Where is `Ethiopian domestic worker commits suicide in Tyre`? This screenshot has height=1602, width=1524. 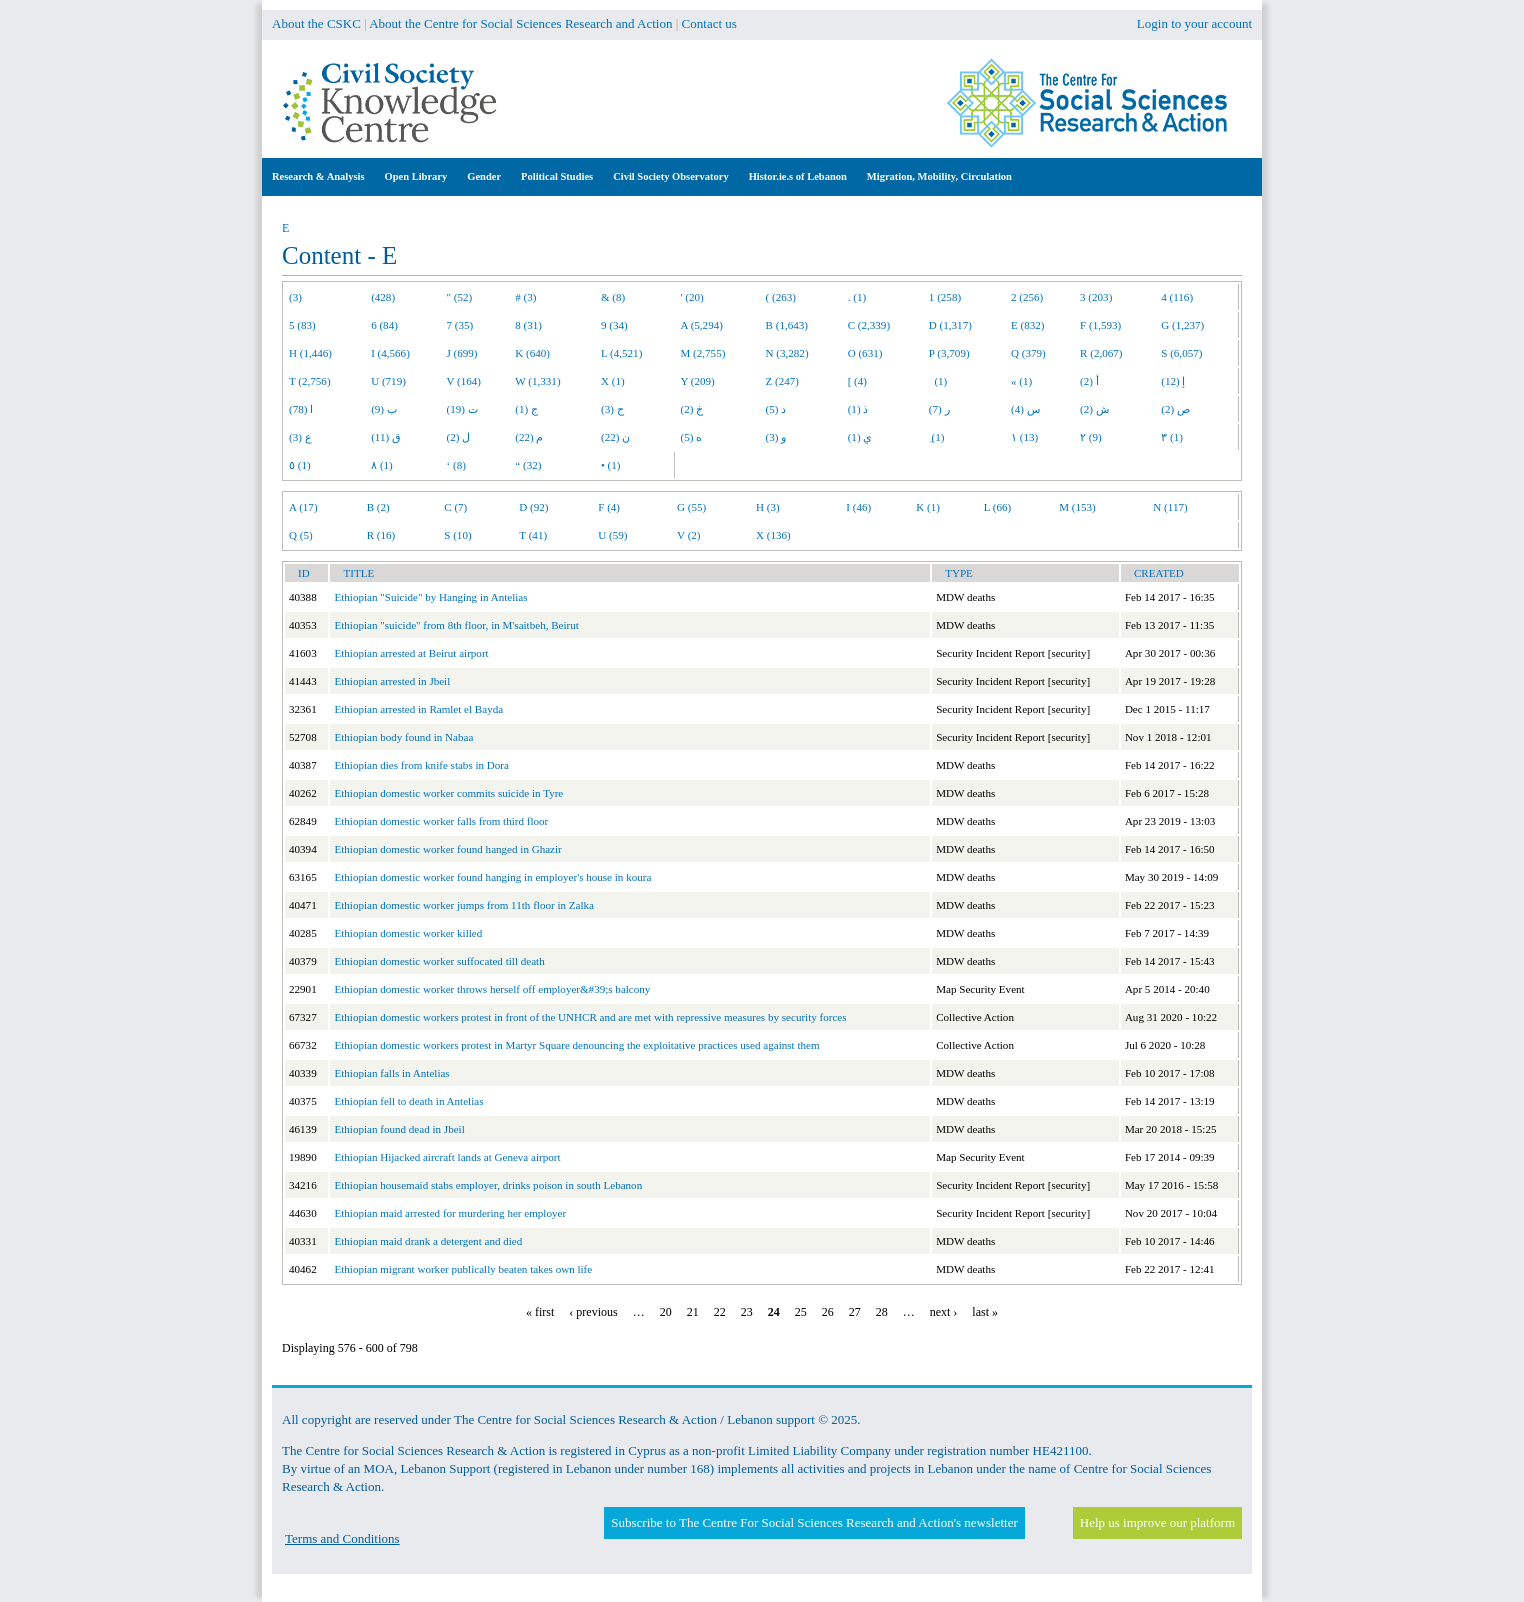 Ethiopian domestic worker commits suicide in Tyre is located at coordinates (448, 793).